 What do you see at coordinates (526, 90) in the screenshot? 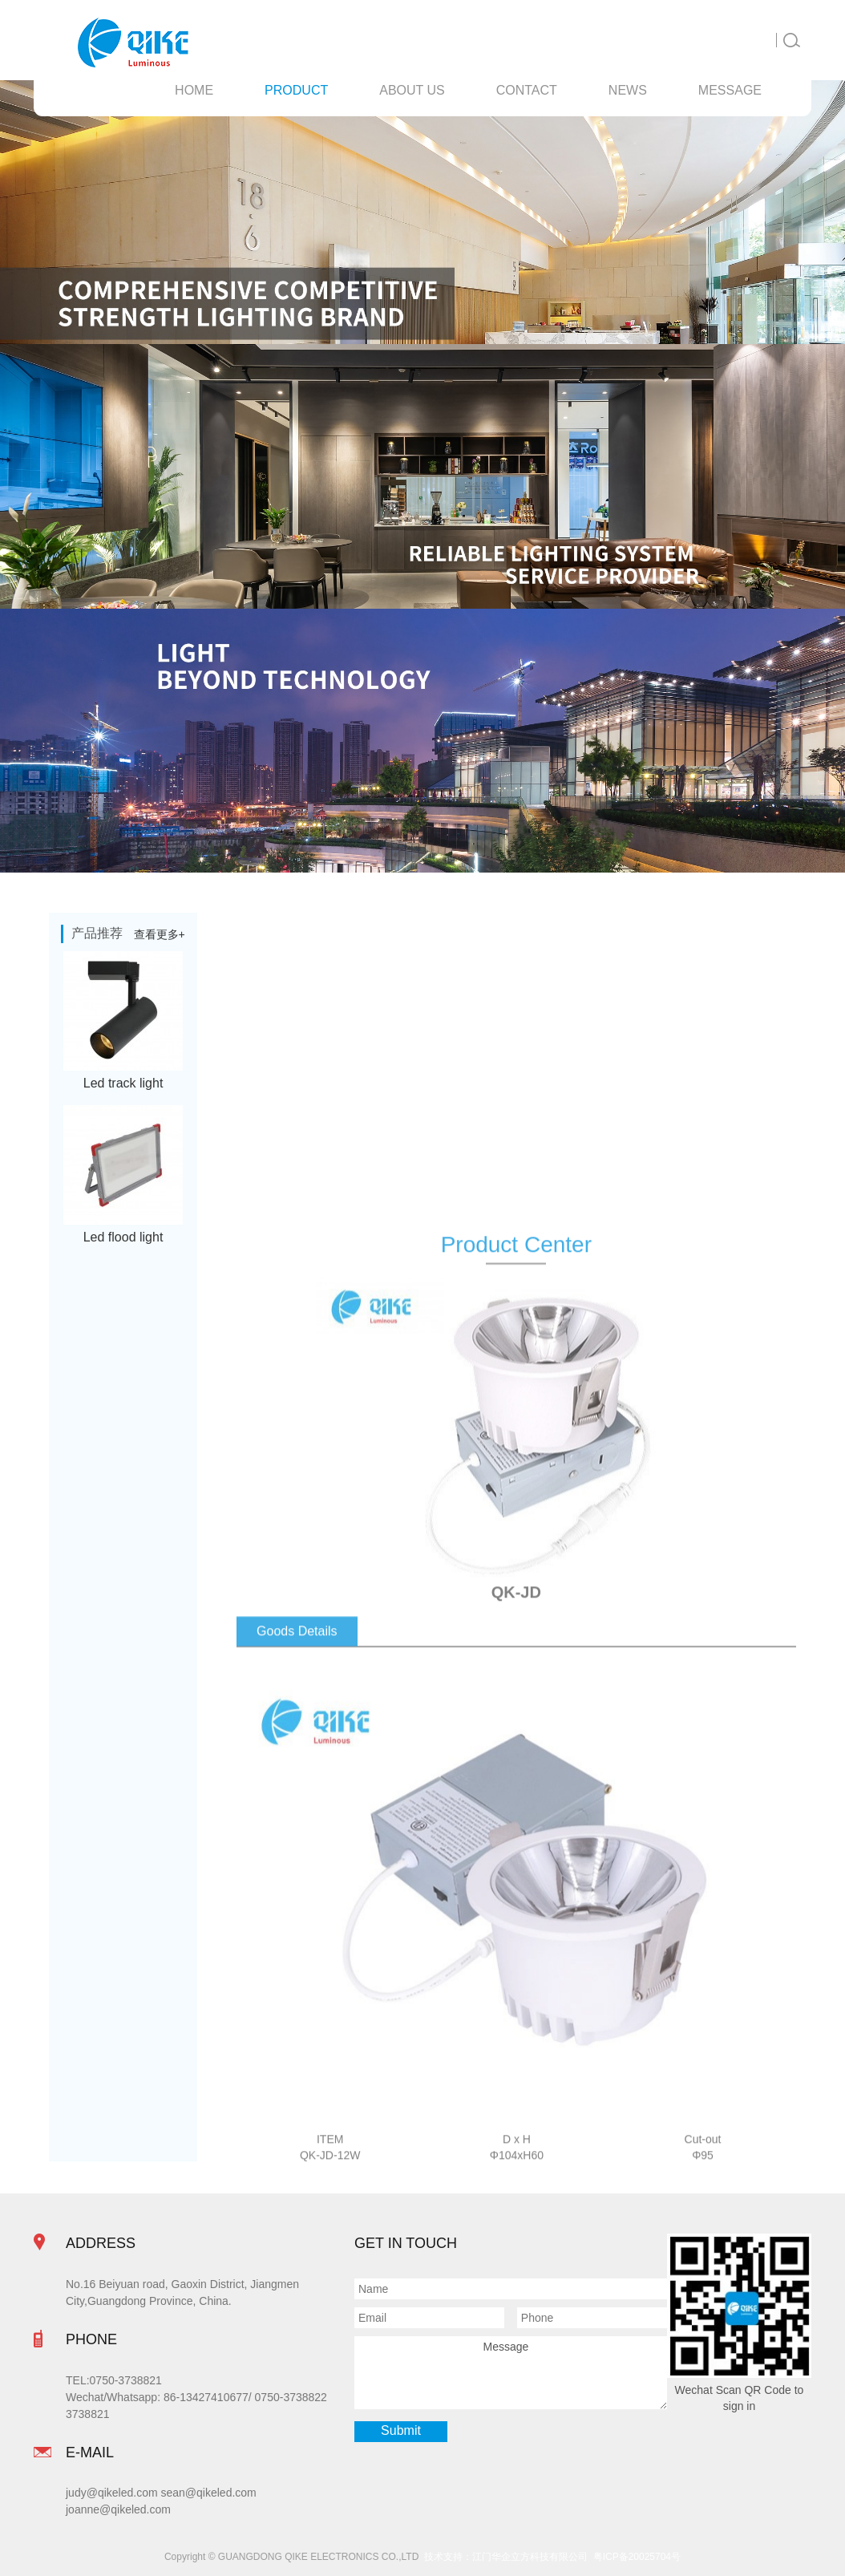
I see `contact` at bounding box center [526, 90].